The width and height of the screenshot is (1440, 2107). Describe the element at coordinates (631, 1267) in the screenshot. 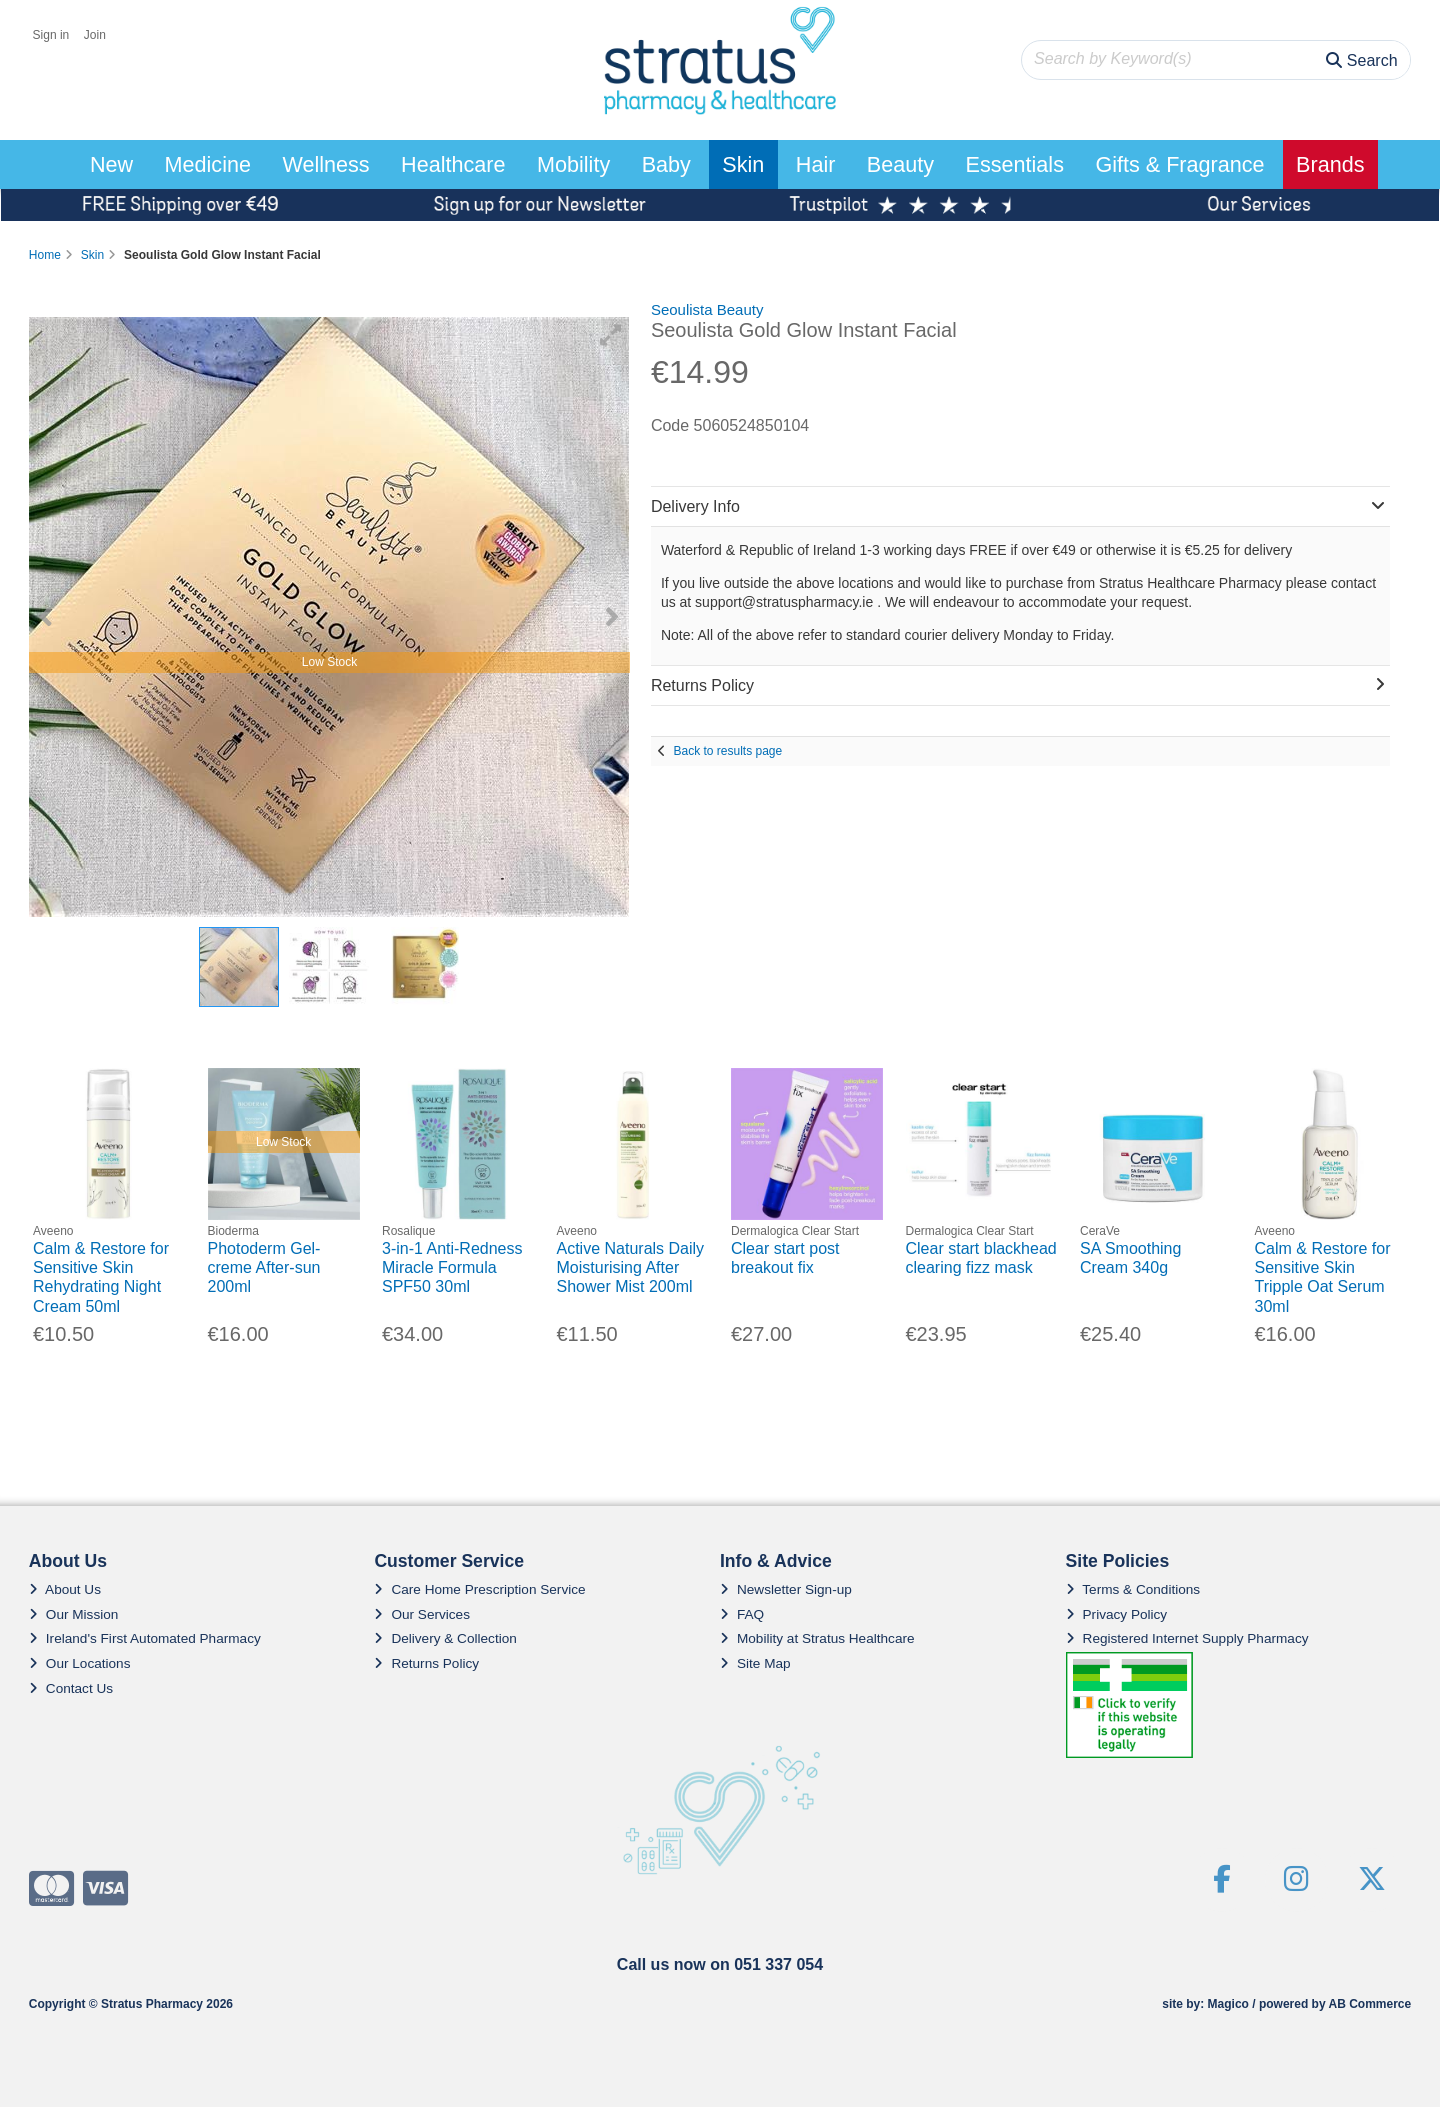

I see `Active Naturals Daily Moisturising After Shower Mist 200ml` at that location.